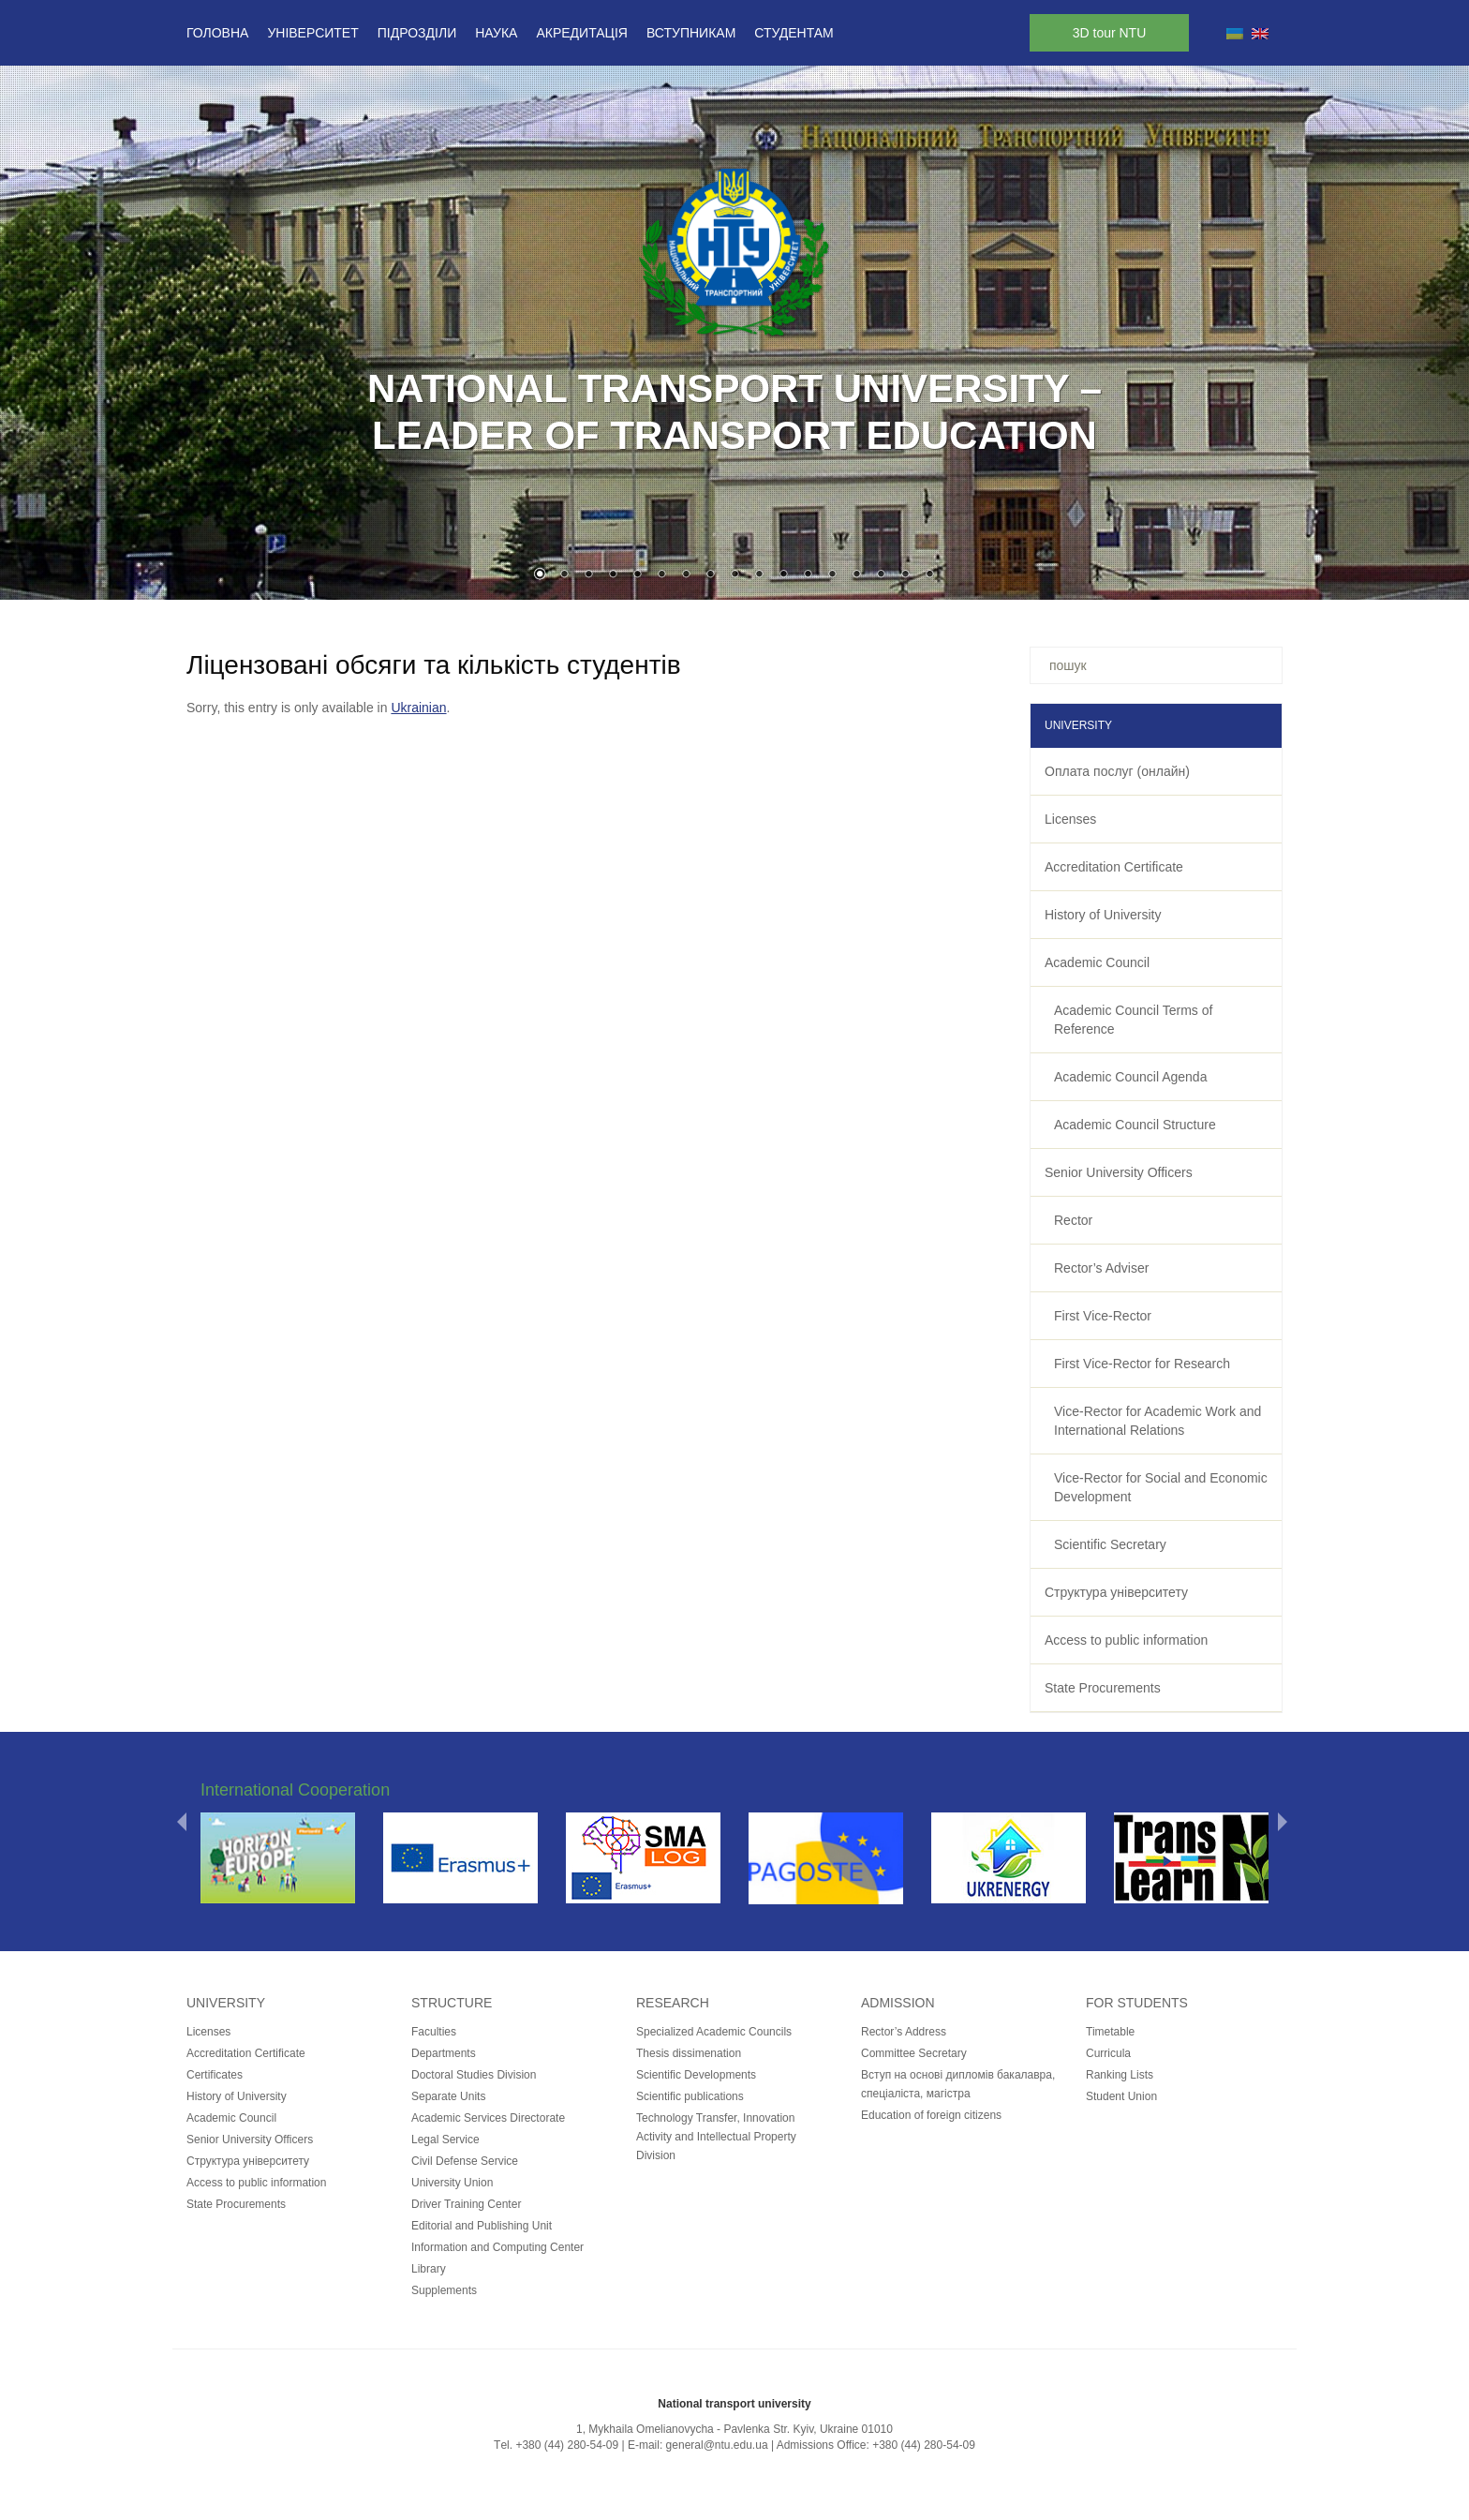 Image resolution: width=1469 pixels, height=2520 pixels. I want to click on Оплата послуг (онлайн), so click(1117, 771).